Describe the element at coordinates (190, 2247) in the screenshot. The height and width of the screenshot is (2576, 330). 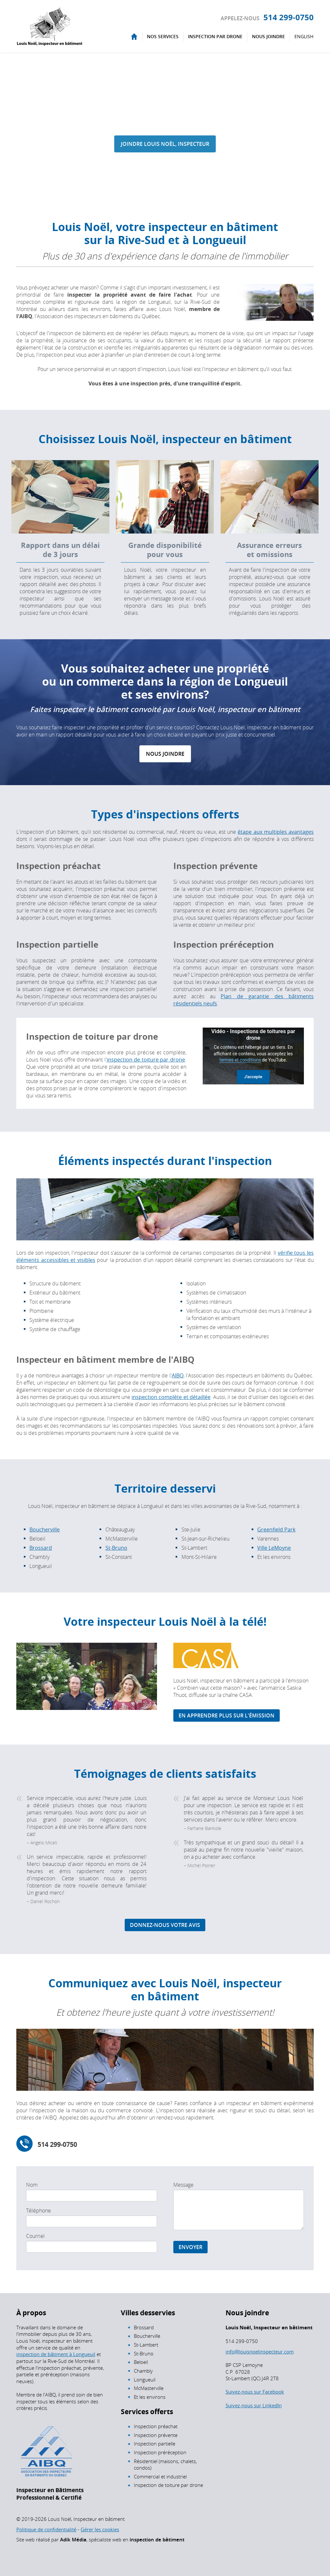
I see `Envoyer` at that location.